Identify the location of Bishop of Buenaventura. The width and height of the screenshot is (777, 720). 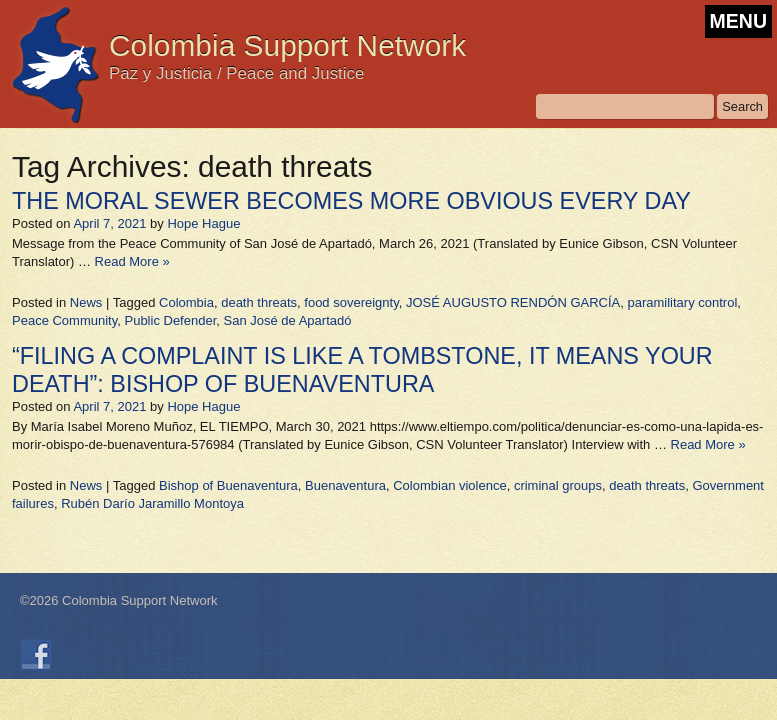
(228, 485).